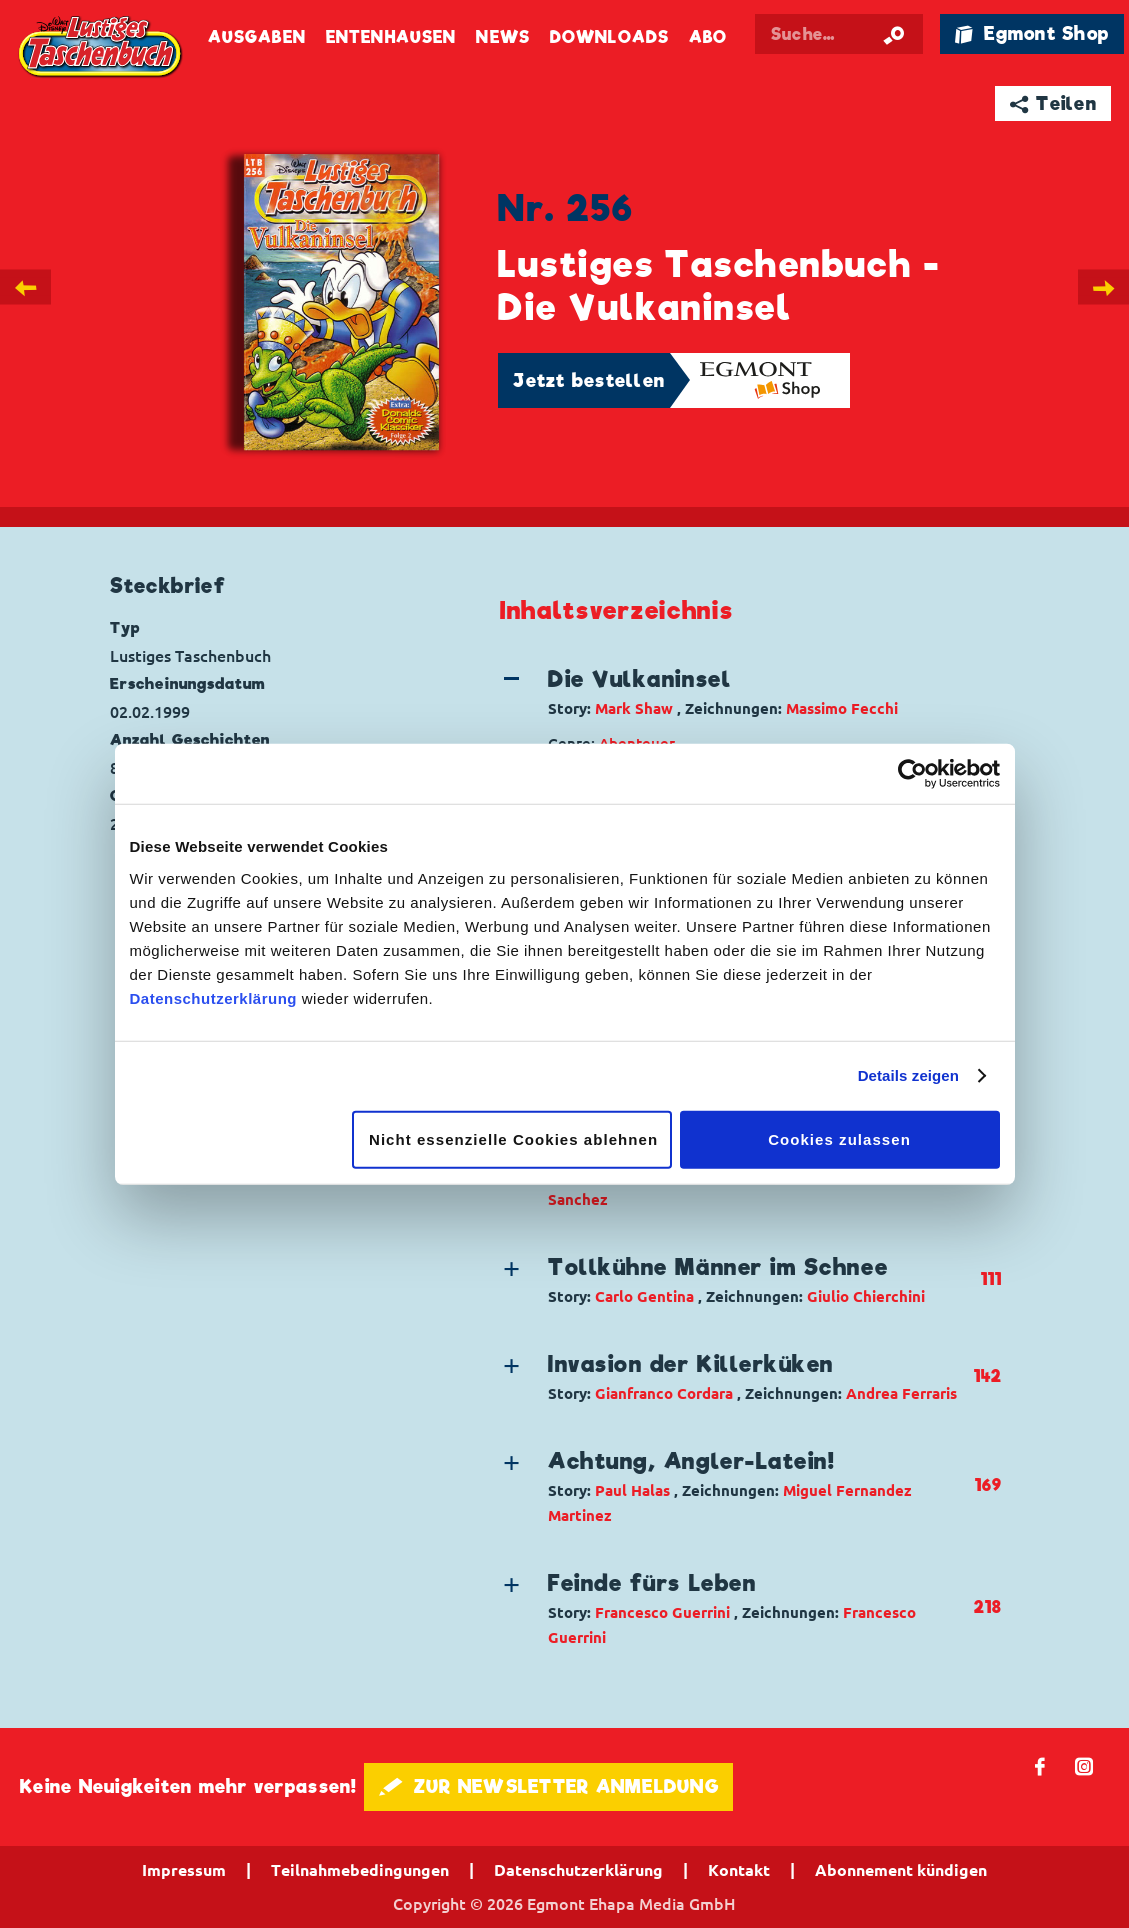 The width and height of the screenshot is (1129, 1928). Describe the element at coordinates (391, 37) in the screenshot. I see `Entenhausen` at that location.